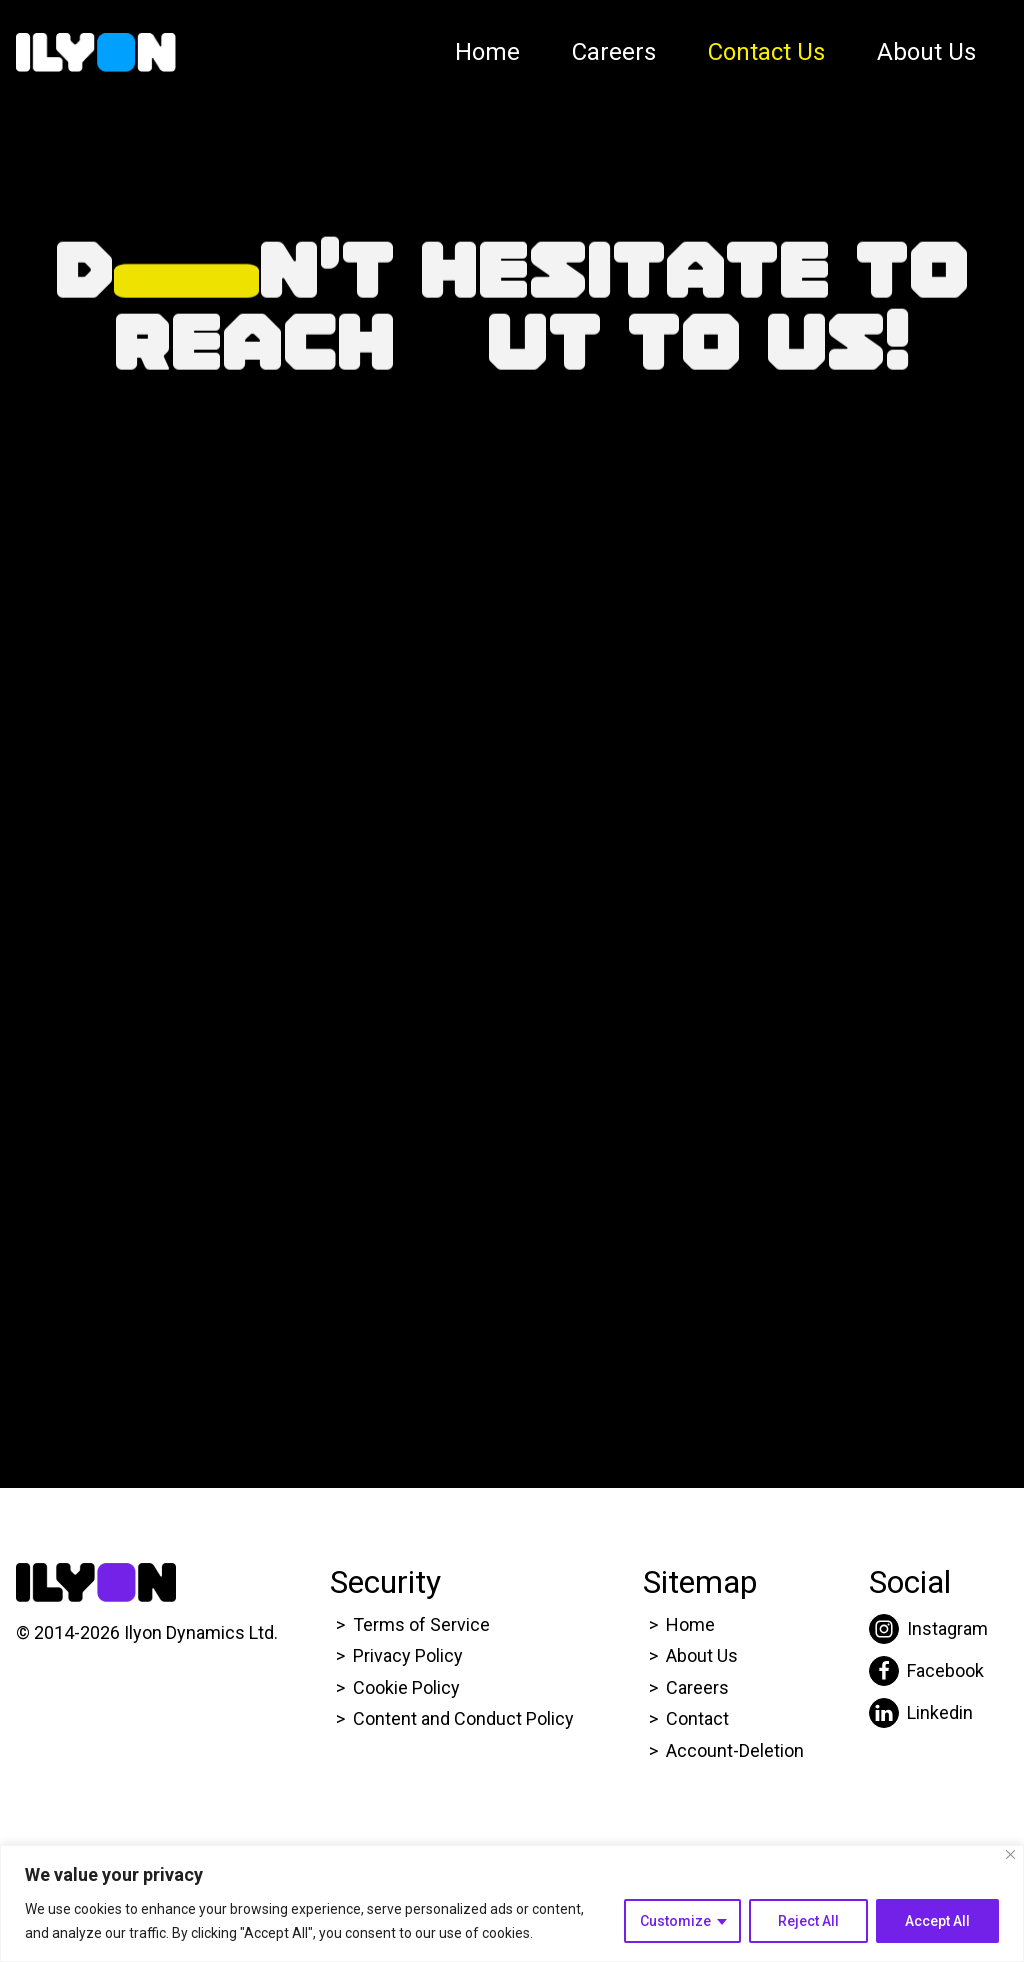 The height and width of the screenshot is (1962, 1024). What do you see at coordinates (937, 1921) in the screenshot?
I see `Accept All` at bounding box center [937, 1921].